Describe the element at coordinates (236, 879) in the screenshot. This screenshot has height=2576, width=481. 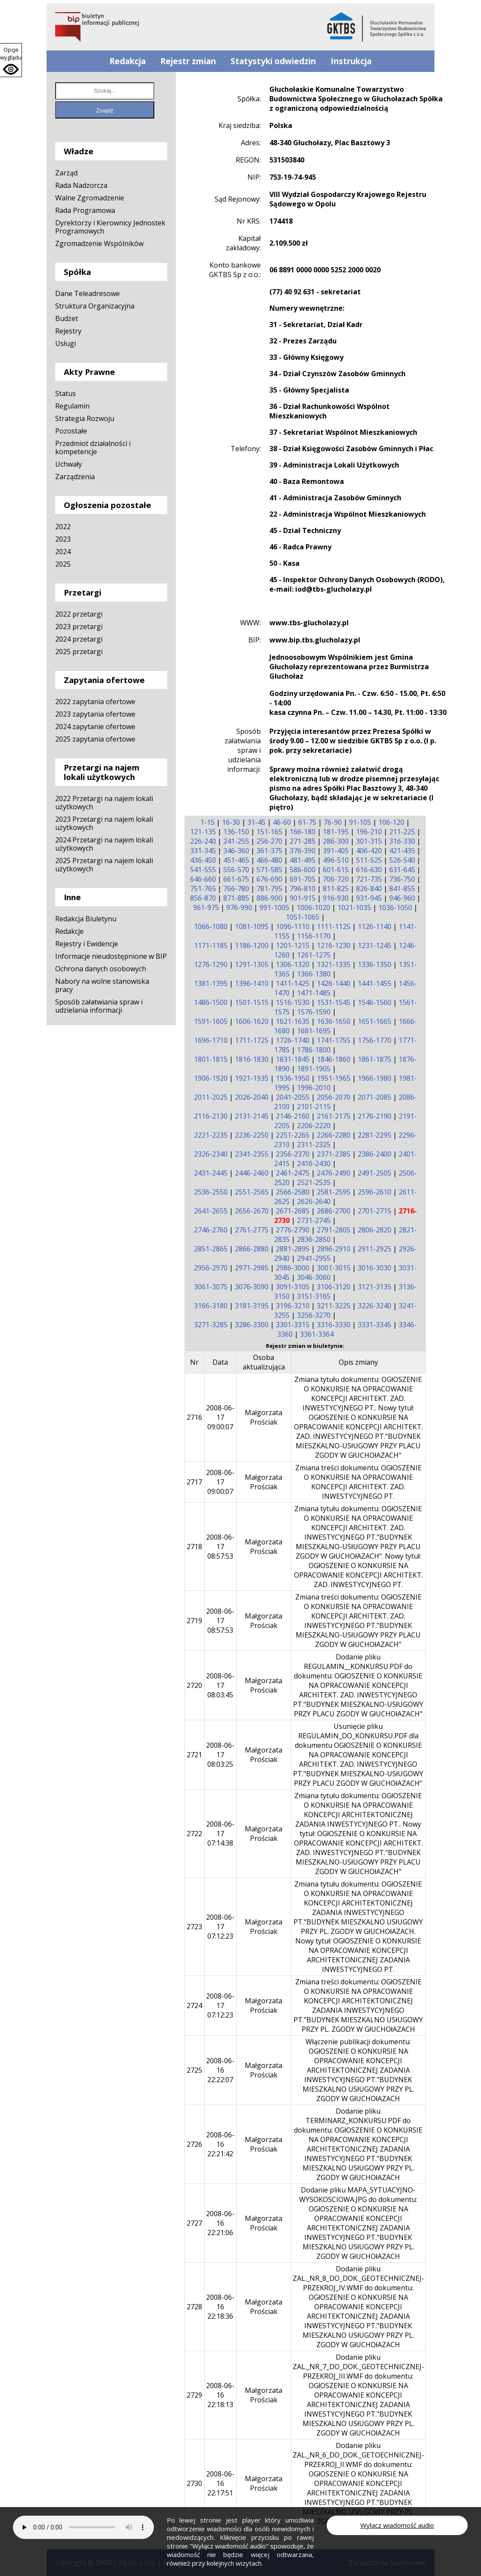
I see `661-675` at that location.